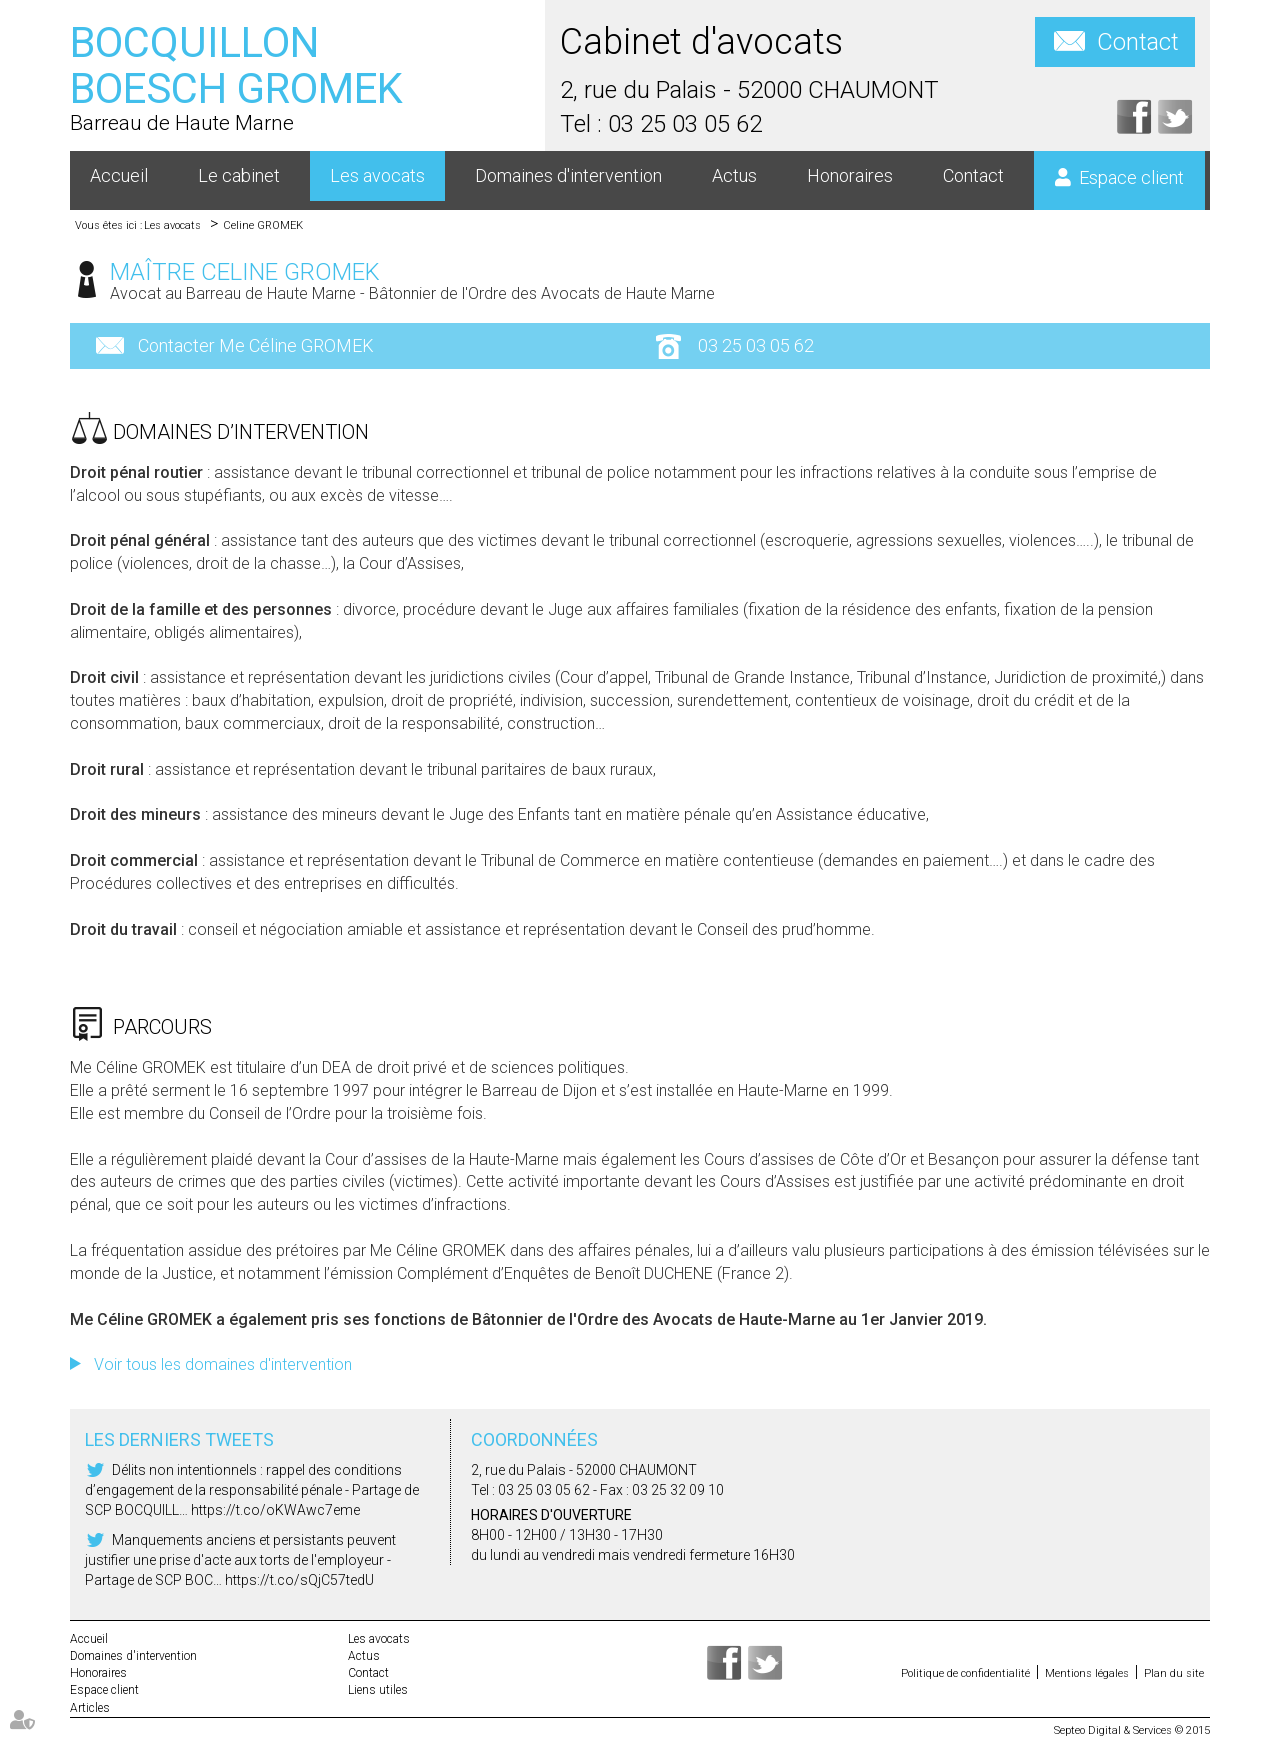  Describe the element at coordinates (1131, 177) in the screenshot. I see `Espace client` at that location.